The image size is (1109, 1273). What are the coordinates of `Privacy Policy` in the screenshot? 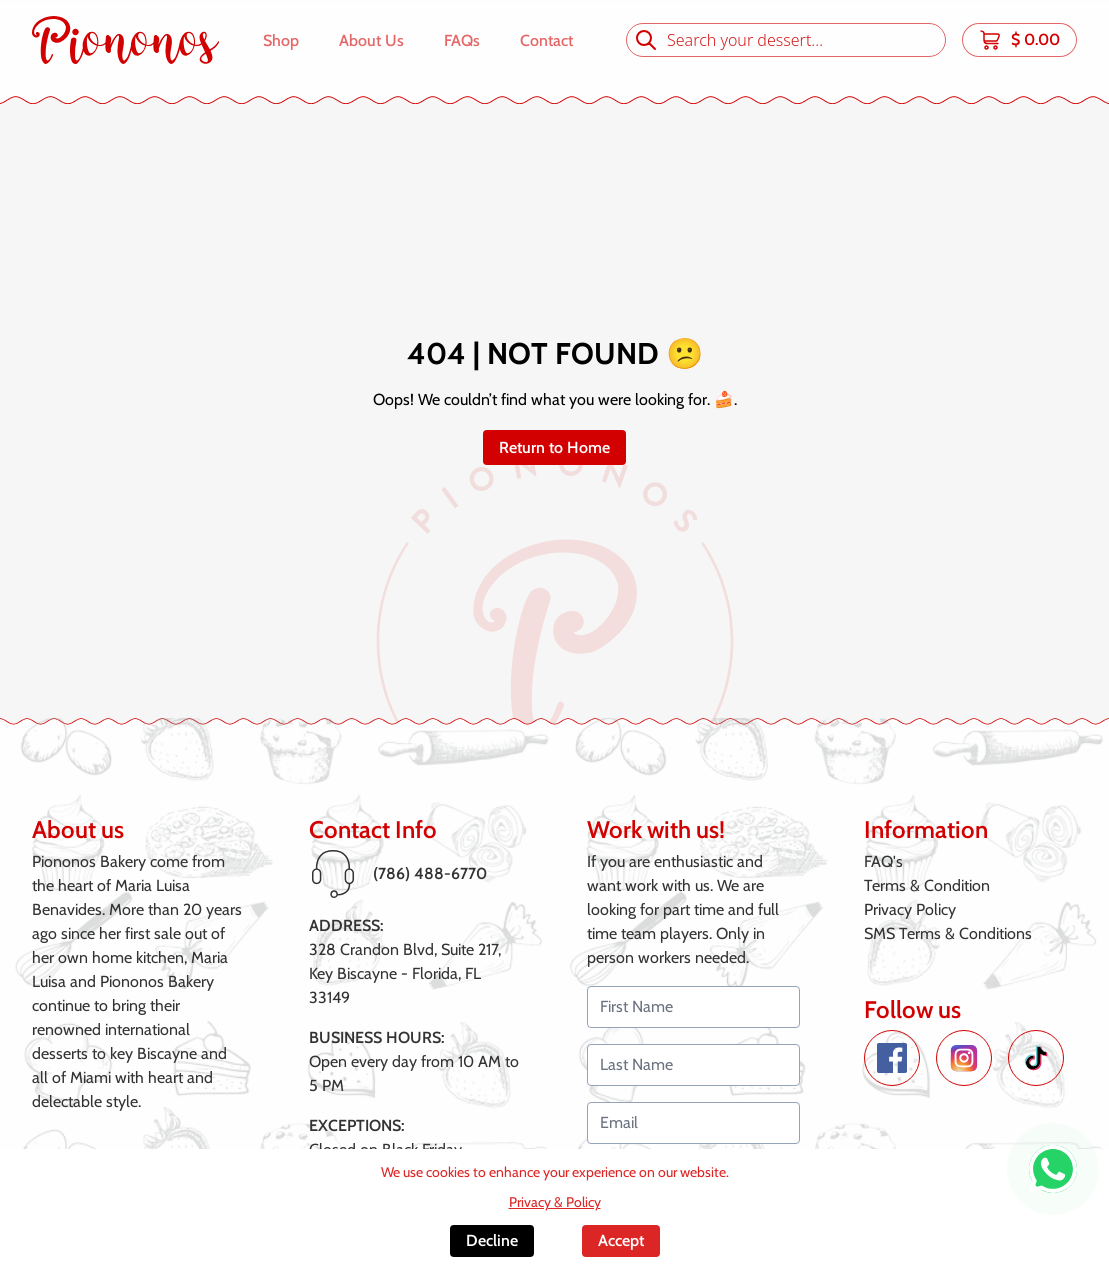 It's located at (910, 909).